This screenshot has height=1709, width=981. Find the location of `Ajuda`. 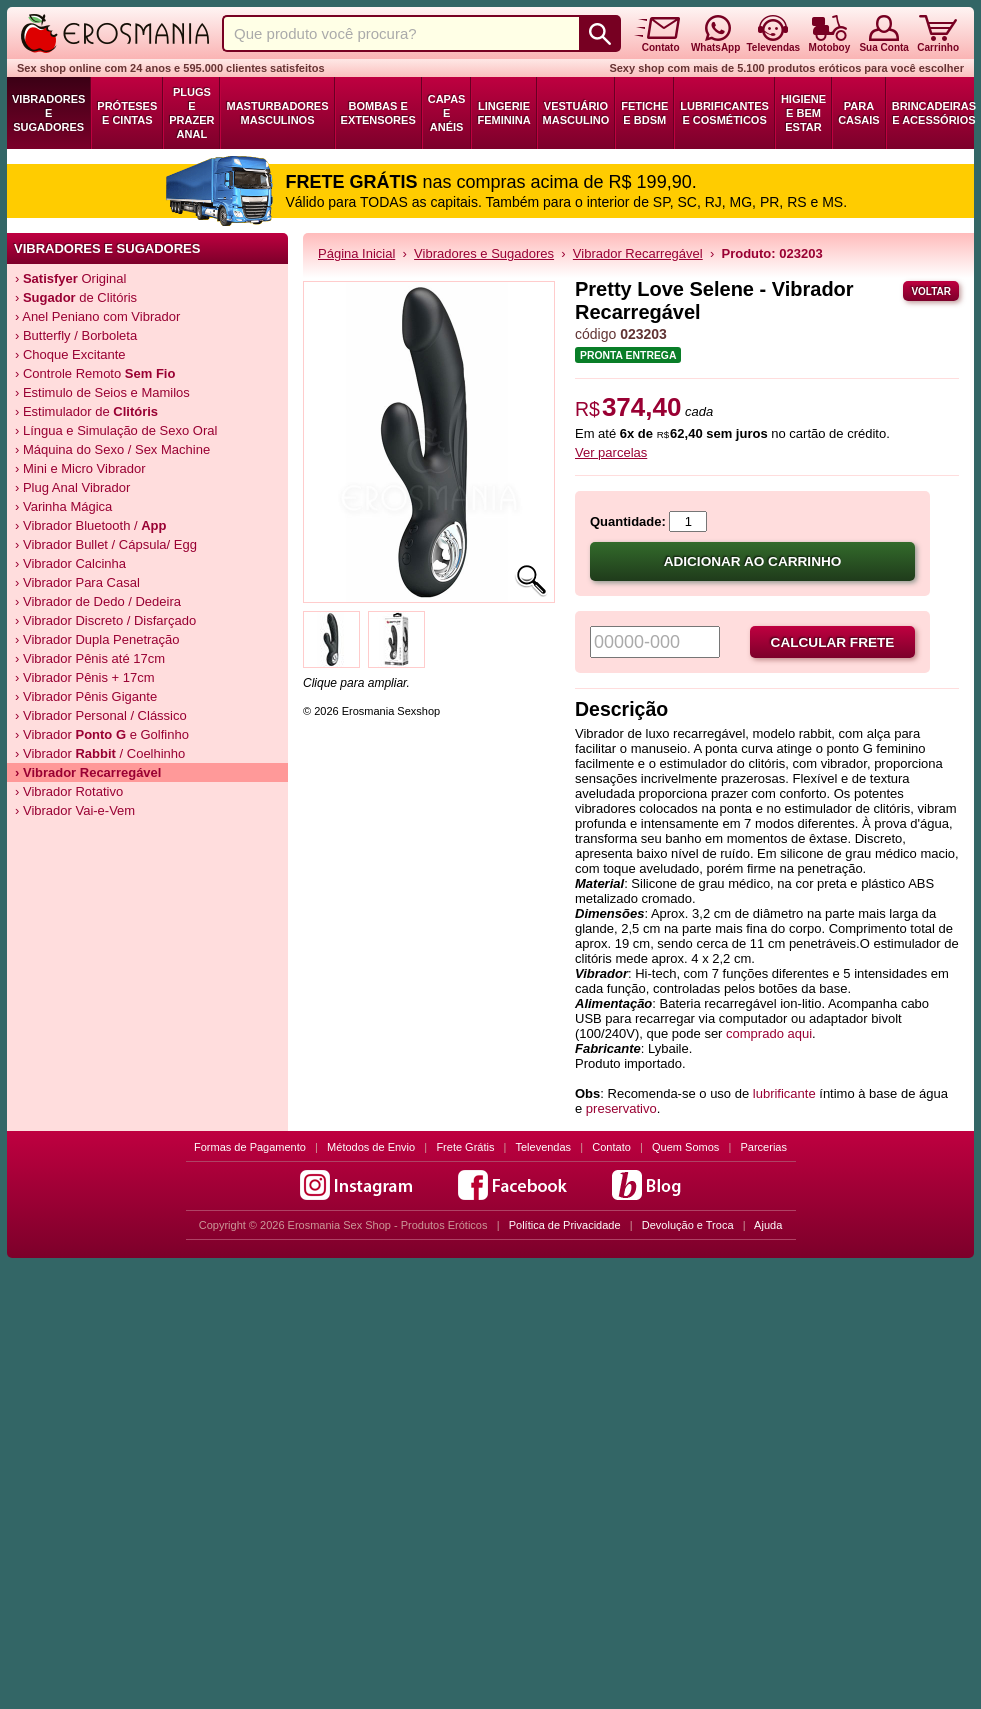

Ajuda is located at coordinates (768, 1225).